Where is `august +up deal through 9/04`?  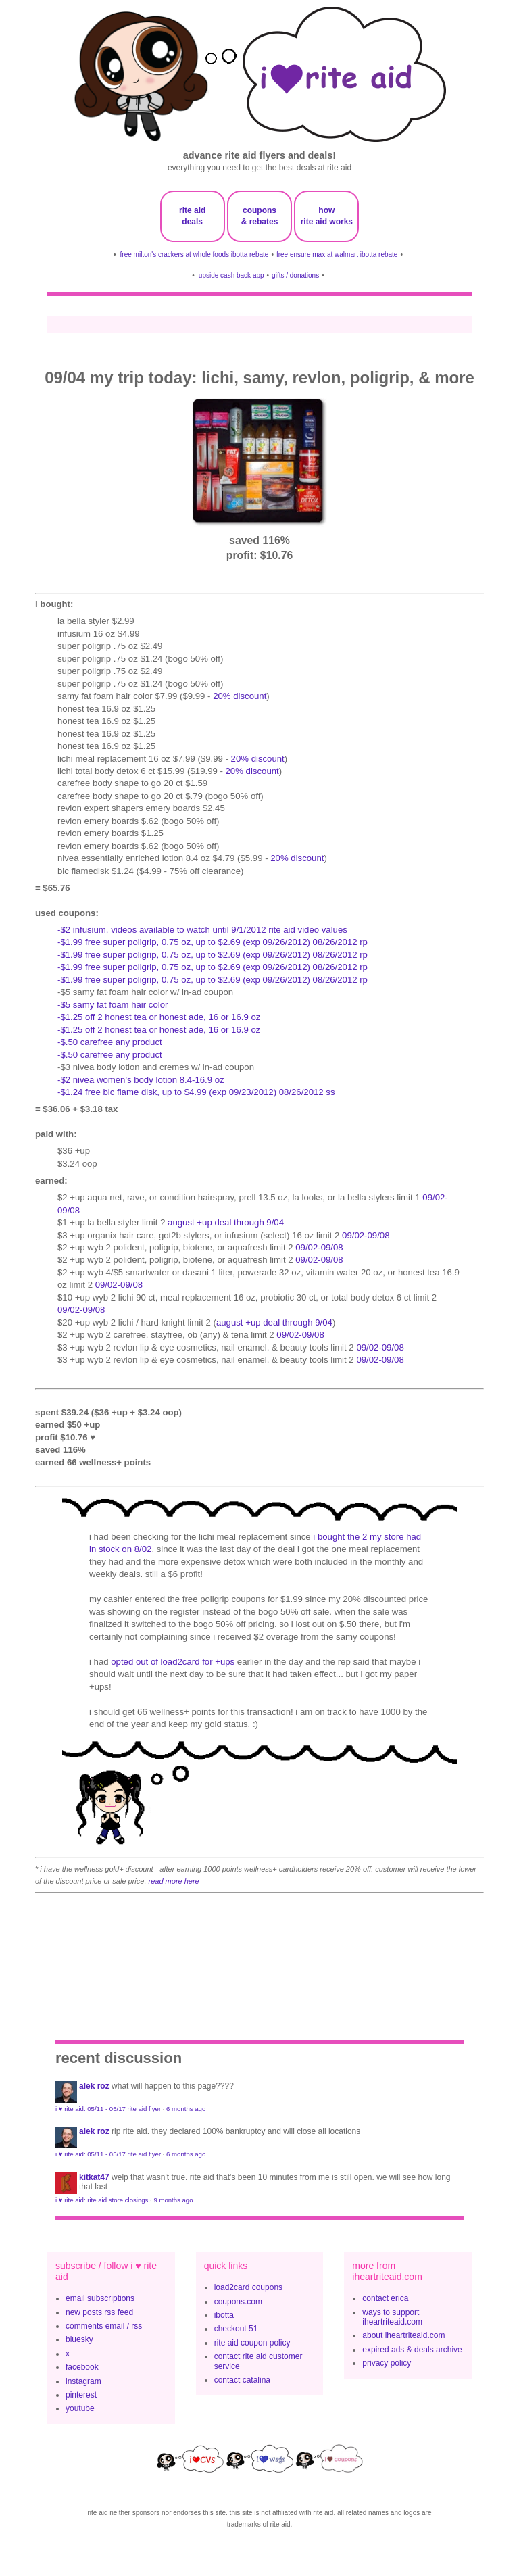
august +up deal through 9/04 is located at coordinates (226, 1222).